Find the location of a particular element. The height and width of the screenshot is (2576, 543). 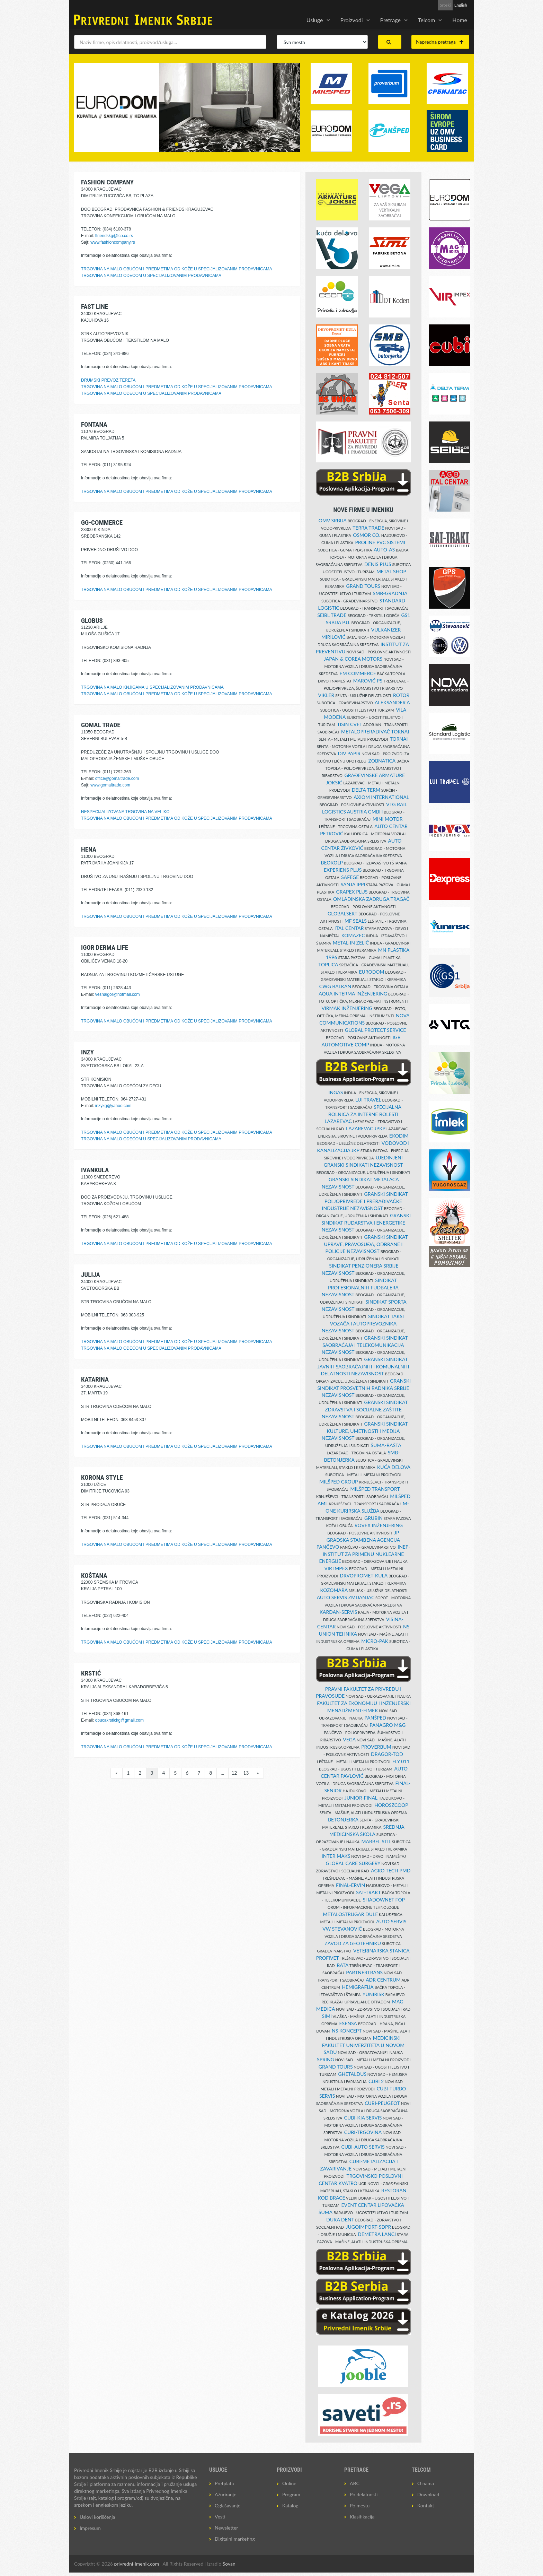

GLOBALSERT is located at coordinates (342, 913).